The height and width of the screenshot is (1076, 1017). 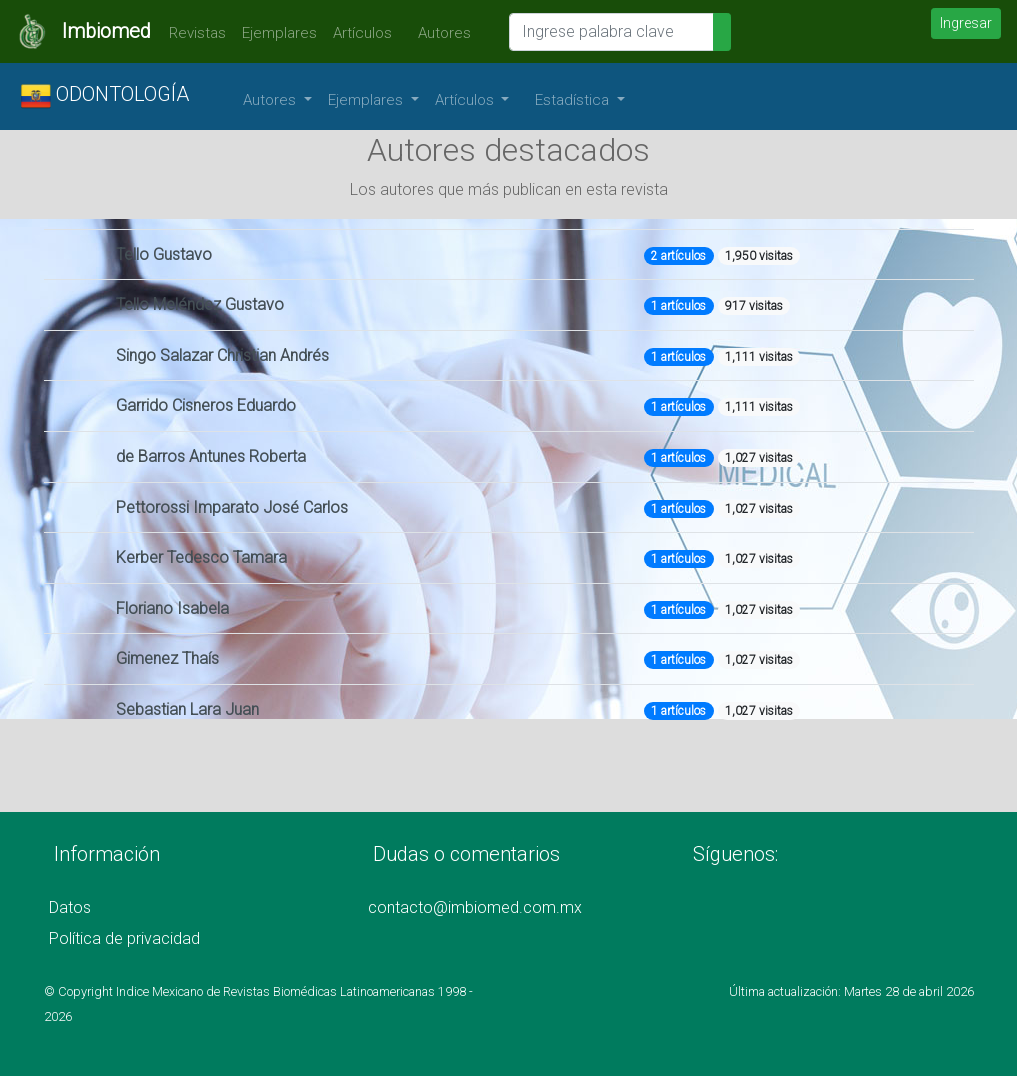 What do you see at coordinates (475, 907) in the screenshot?
I see `contacto@imbiomed.com.mx` at bounding box center [475, 907].